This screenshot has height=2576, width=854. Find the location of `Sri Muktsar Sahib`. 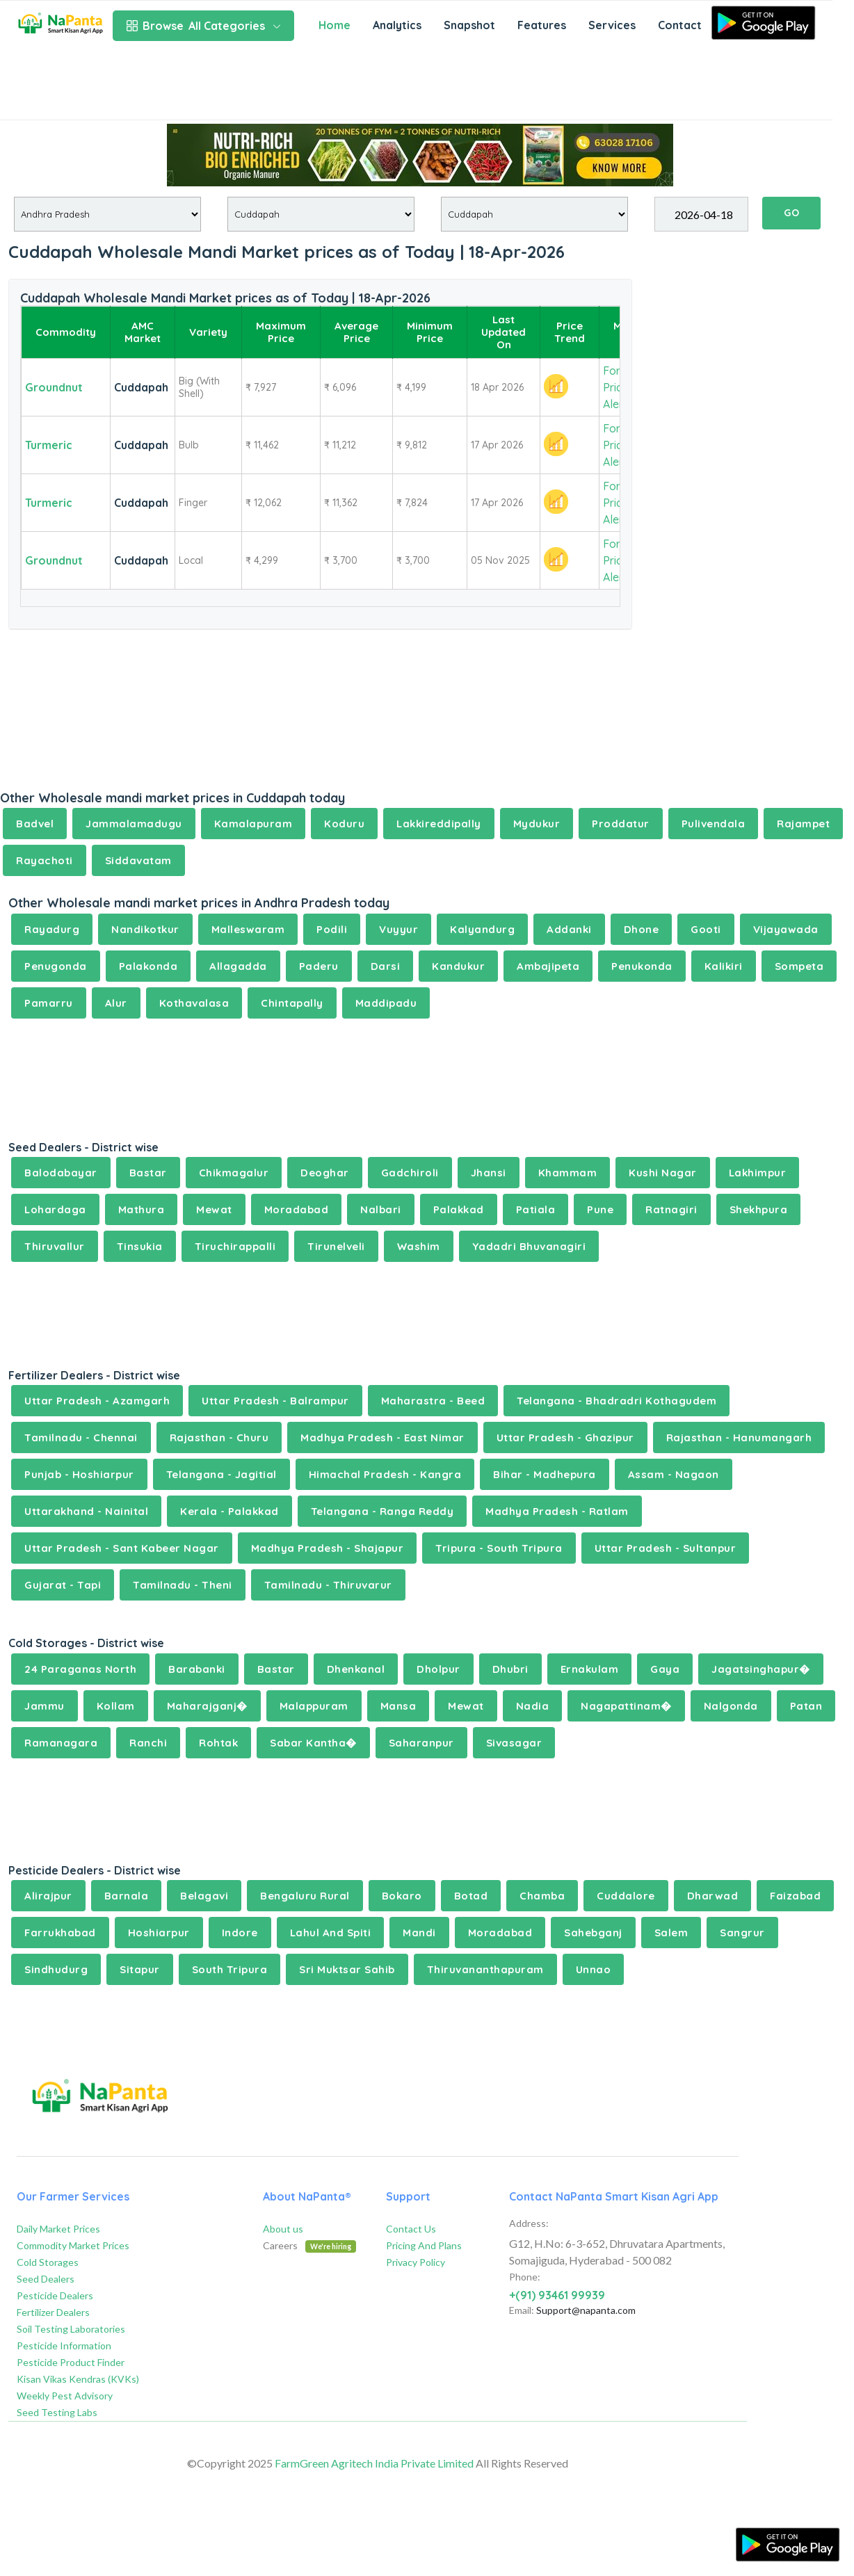

Sri Muktsar Sahib is located at coordinates (347, 1969).